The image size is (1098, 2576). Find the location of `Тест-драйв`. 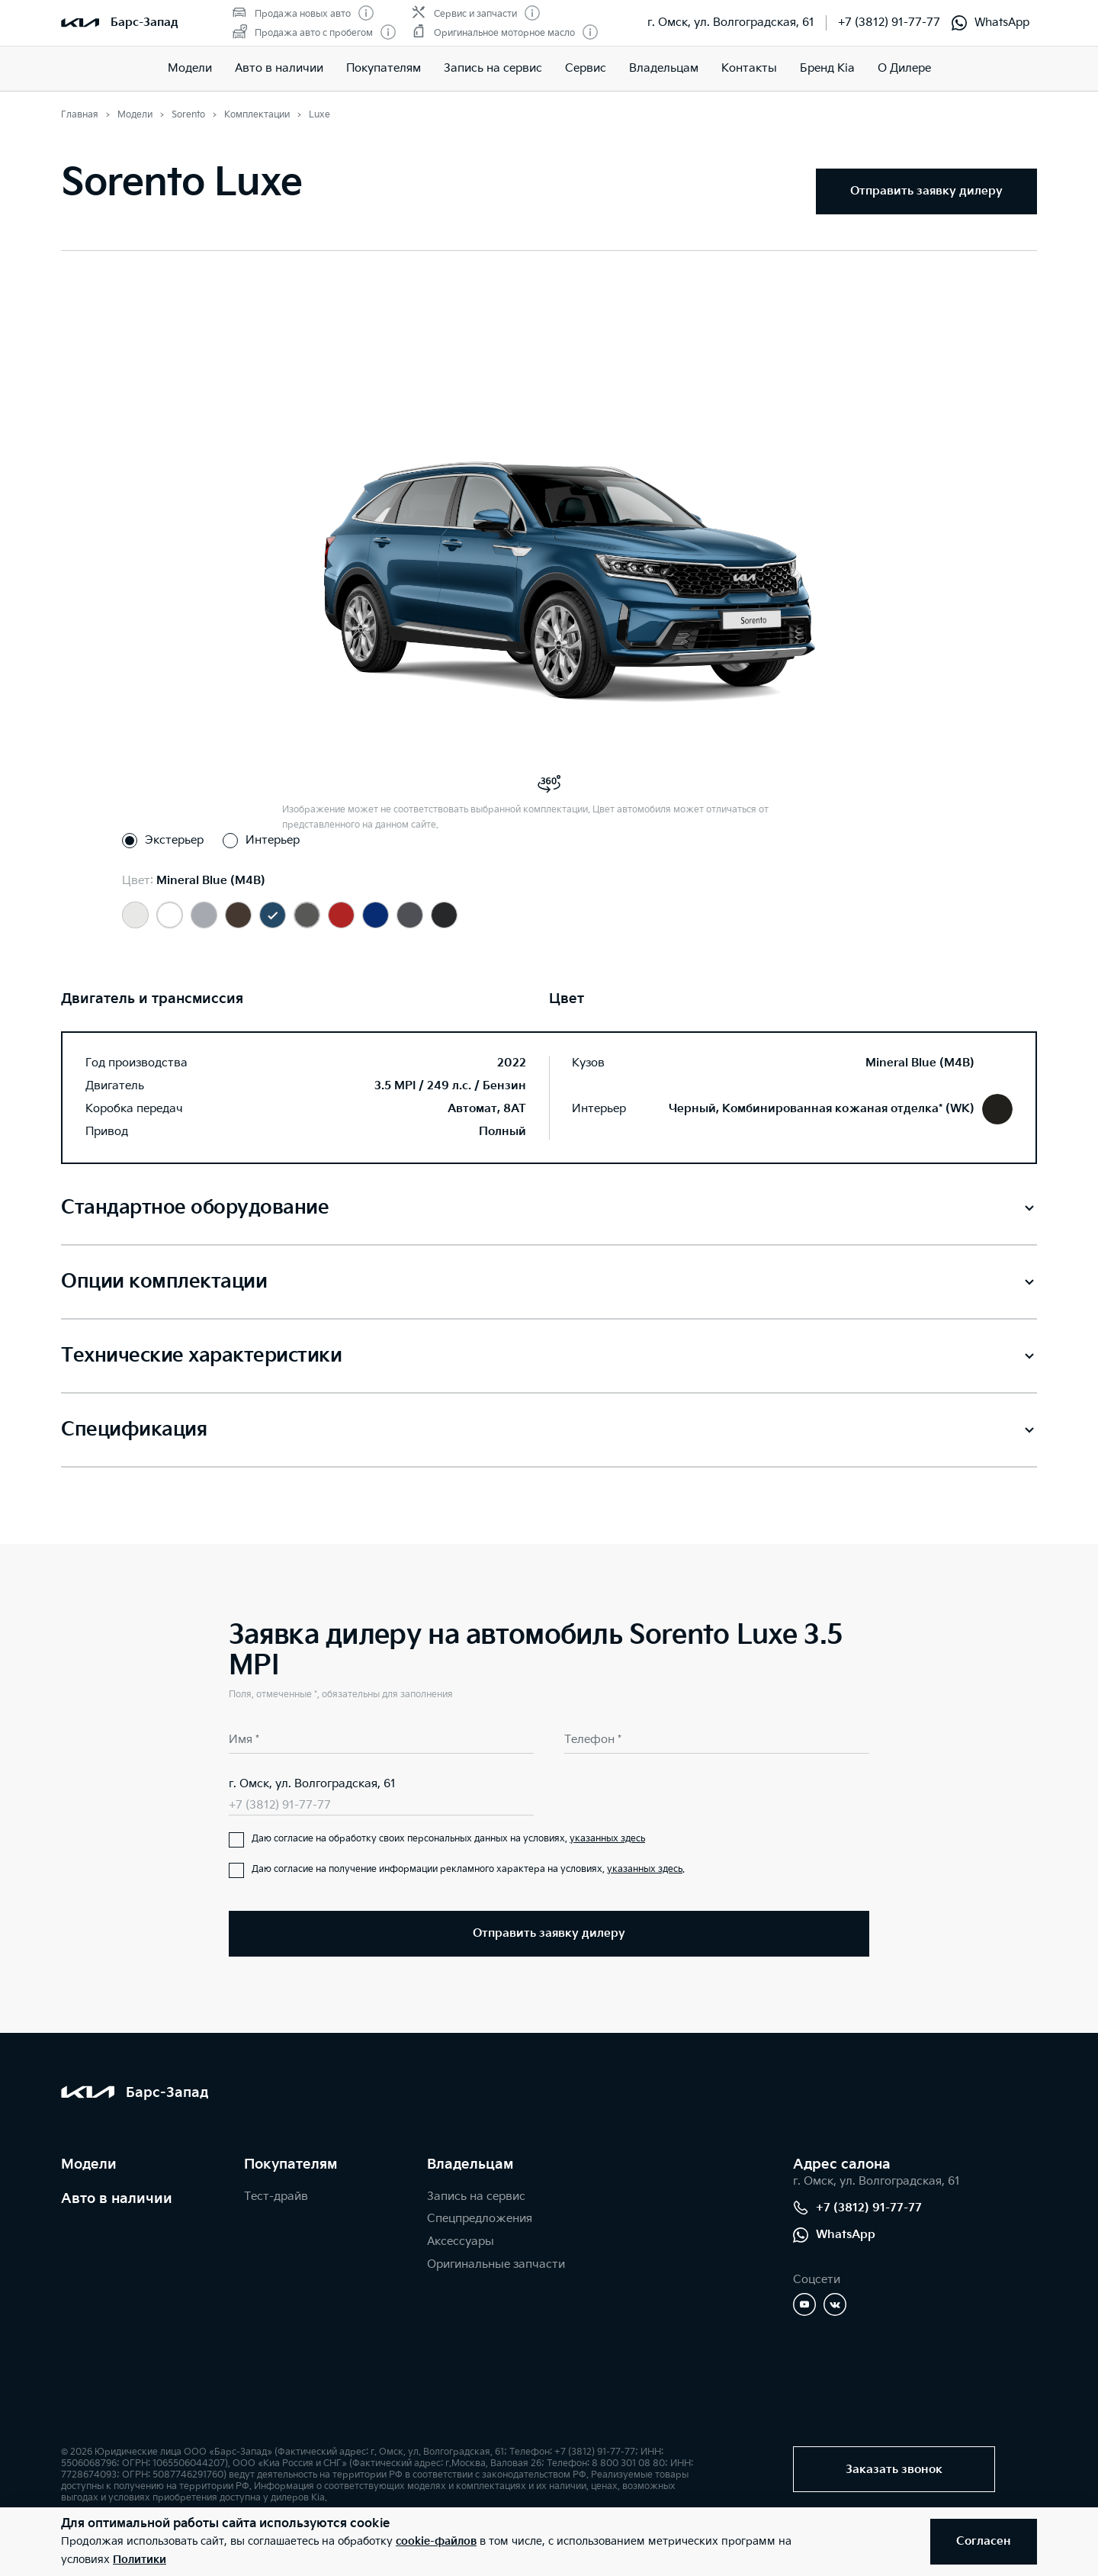

Тест-драйв is located at coordinates (276, 2196).